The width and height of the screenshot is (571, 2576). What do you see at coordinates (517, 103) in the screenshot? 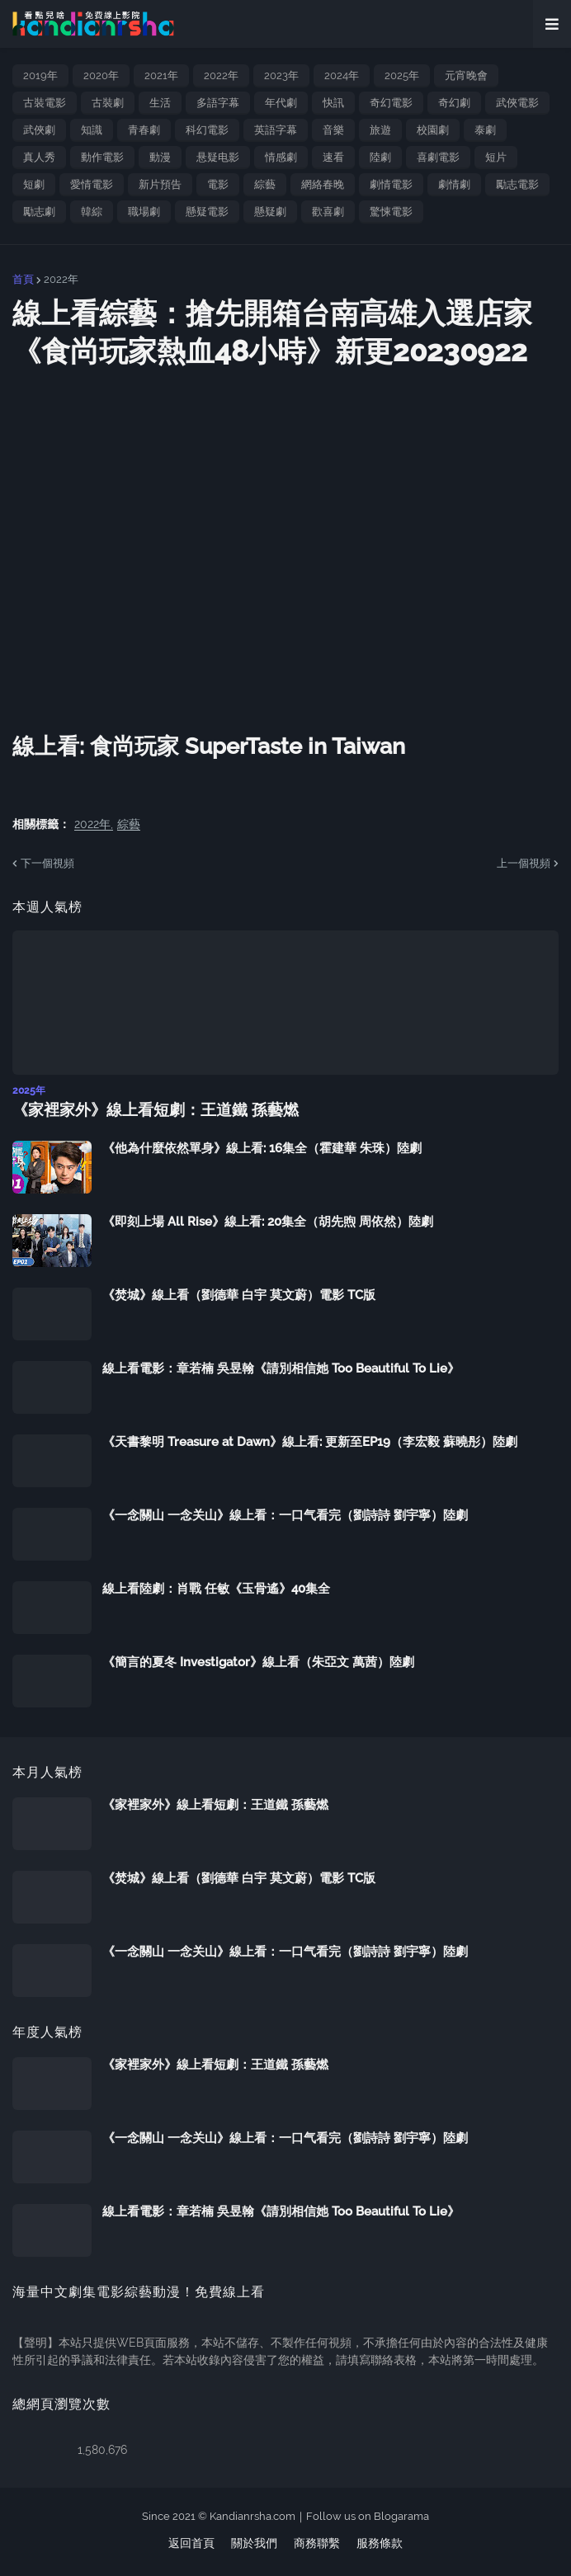
I see `武俠電影` at bounding box center [517, 103].